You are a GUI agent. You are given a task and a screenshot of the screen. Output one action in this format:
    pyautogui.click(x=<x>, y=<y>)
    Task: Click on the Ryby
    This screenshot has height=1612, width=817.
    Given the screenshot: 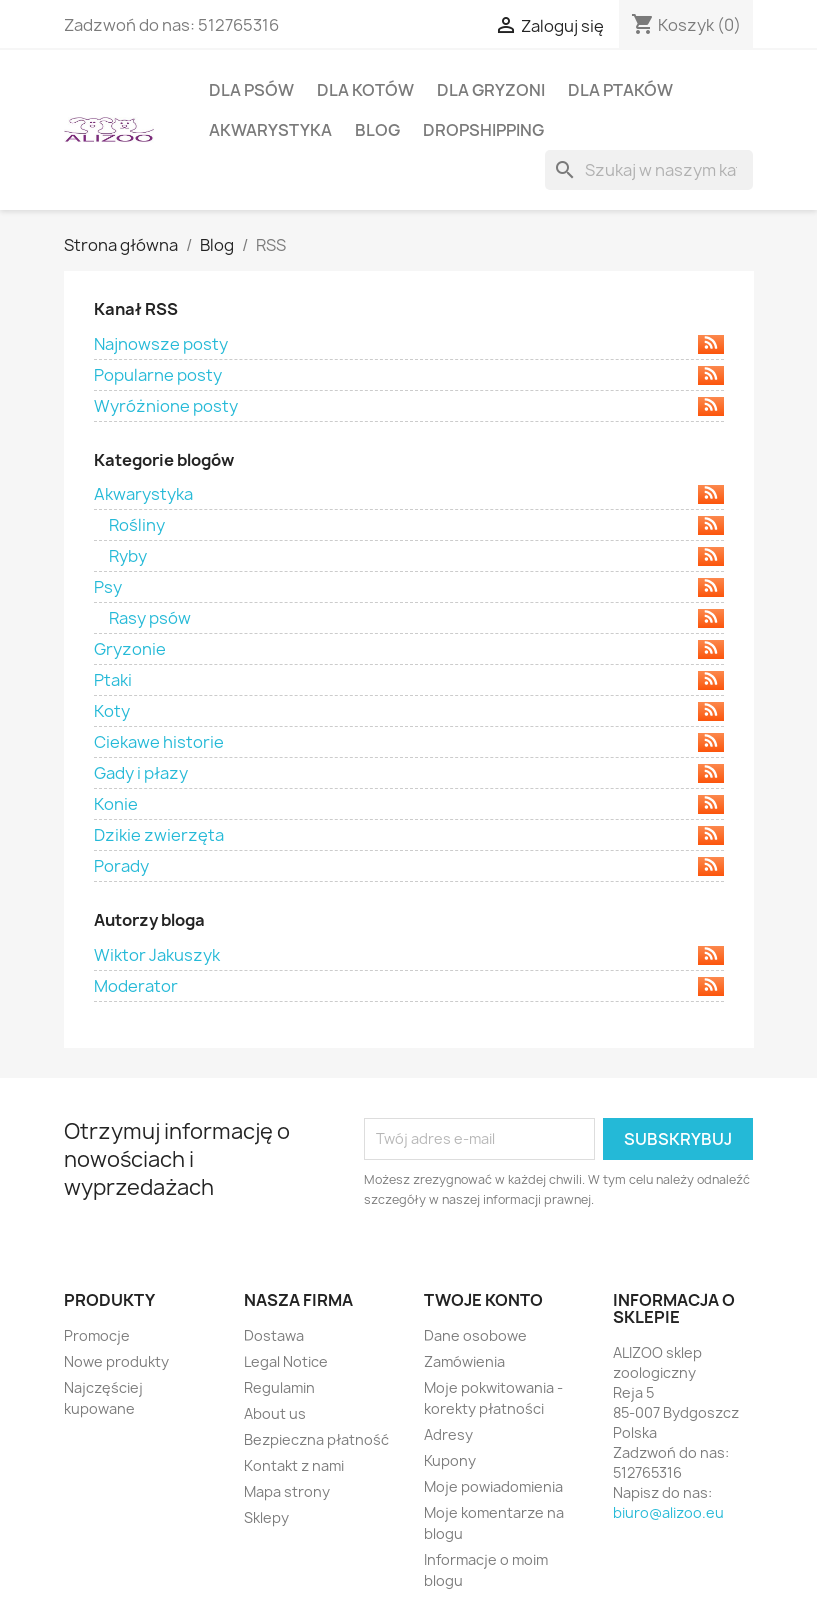 What is the action you would take?
    pyautogui.click(x=416, y=556)
    